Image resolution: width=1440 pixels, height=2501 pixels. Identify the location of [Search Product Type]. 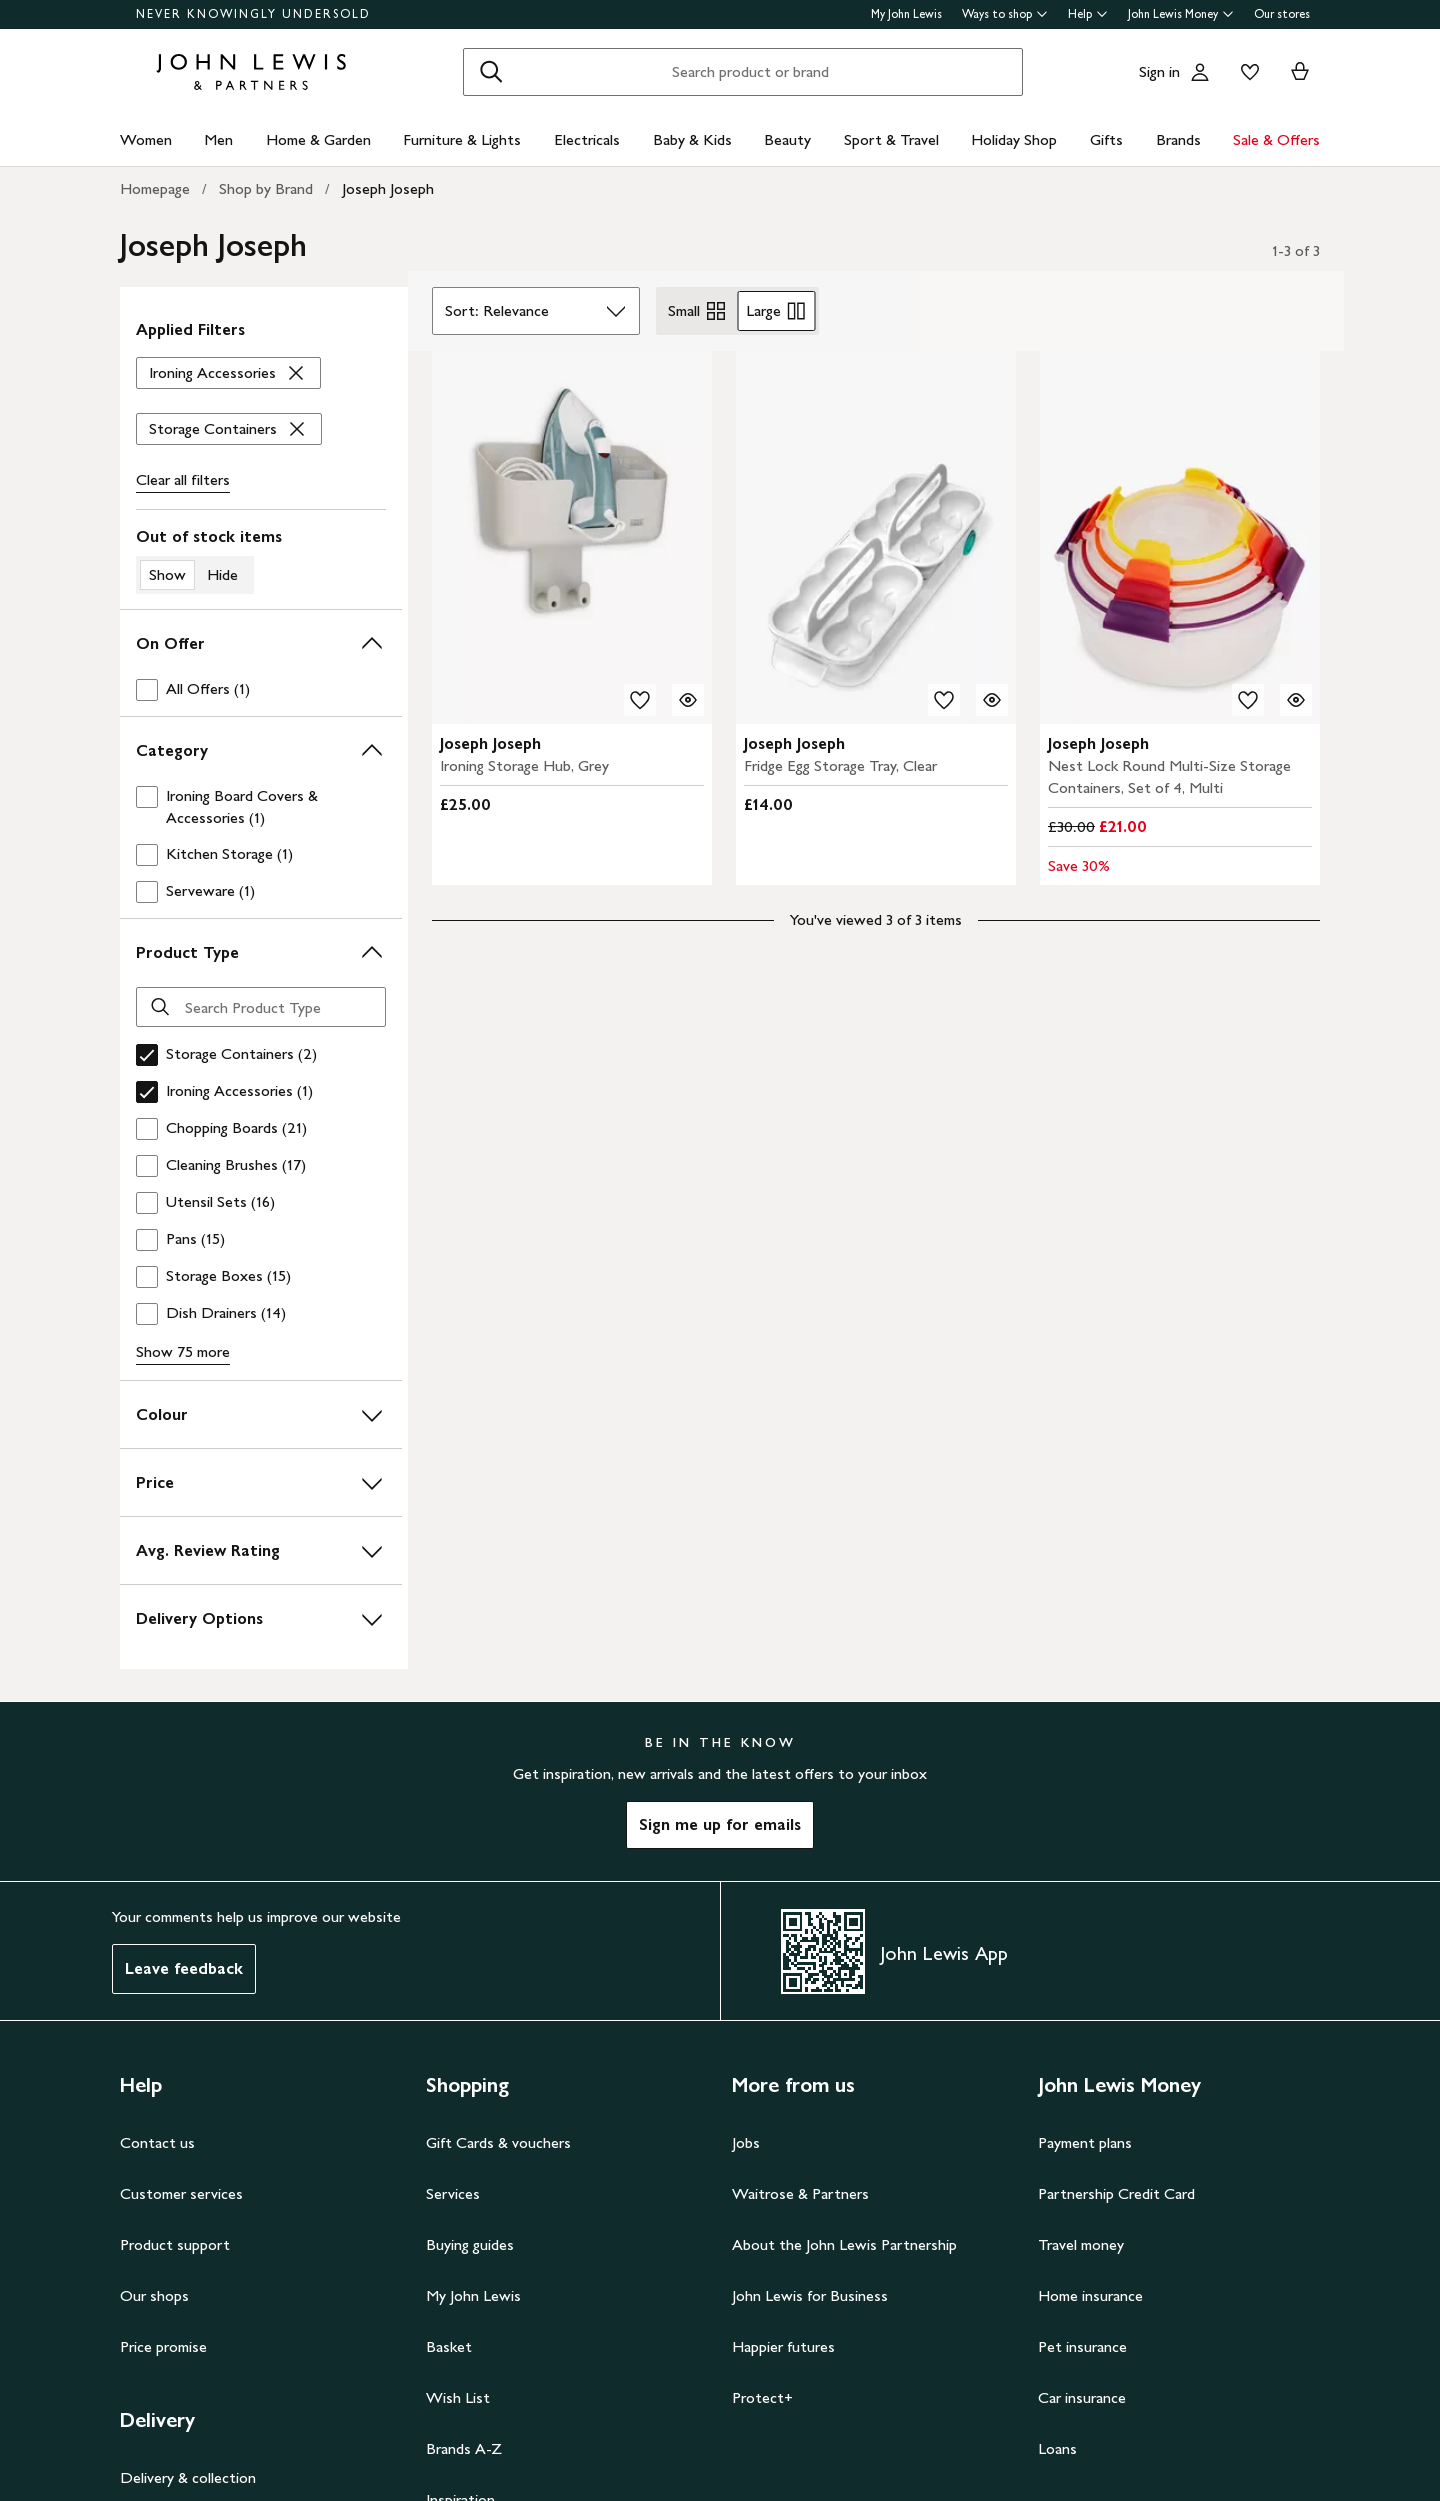
(261, 1007).